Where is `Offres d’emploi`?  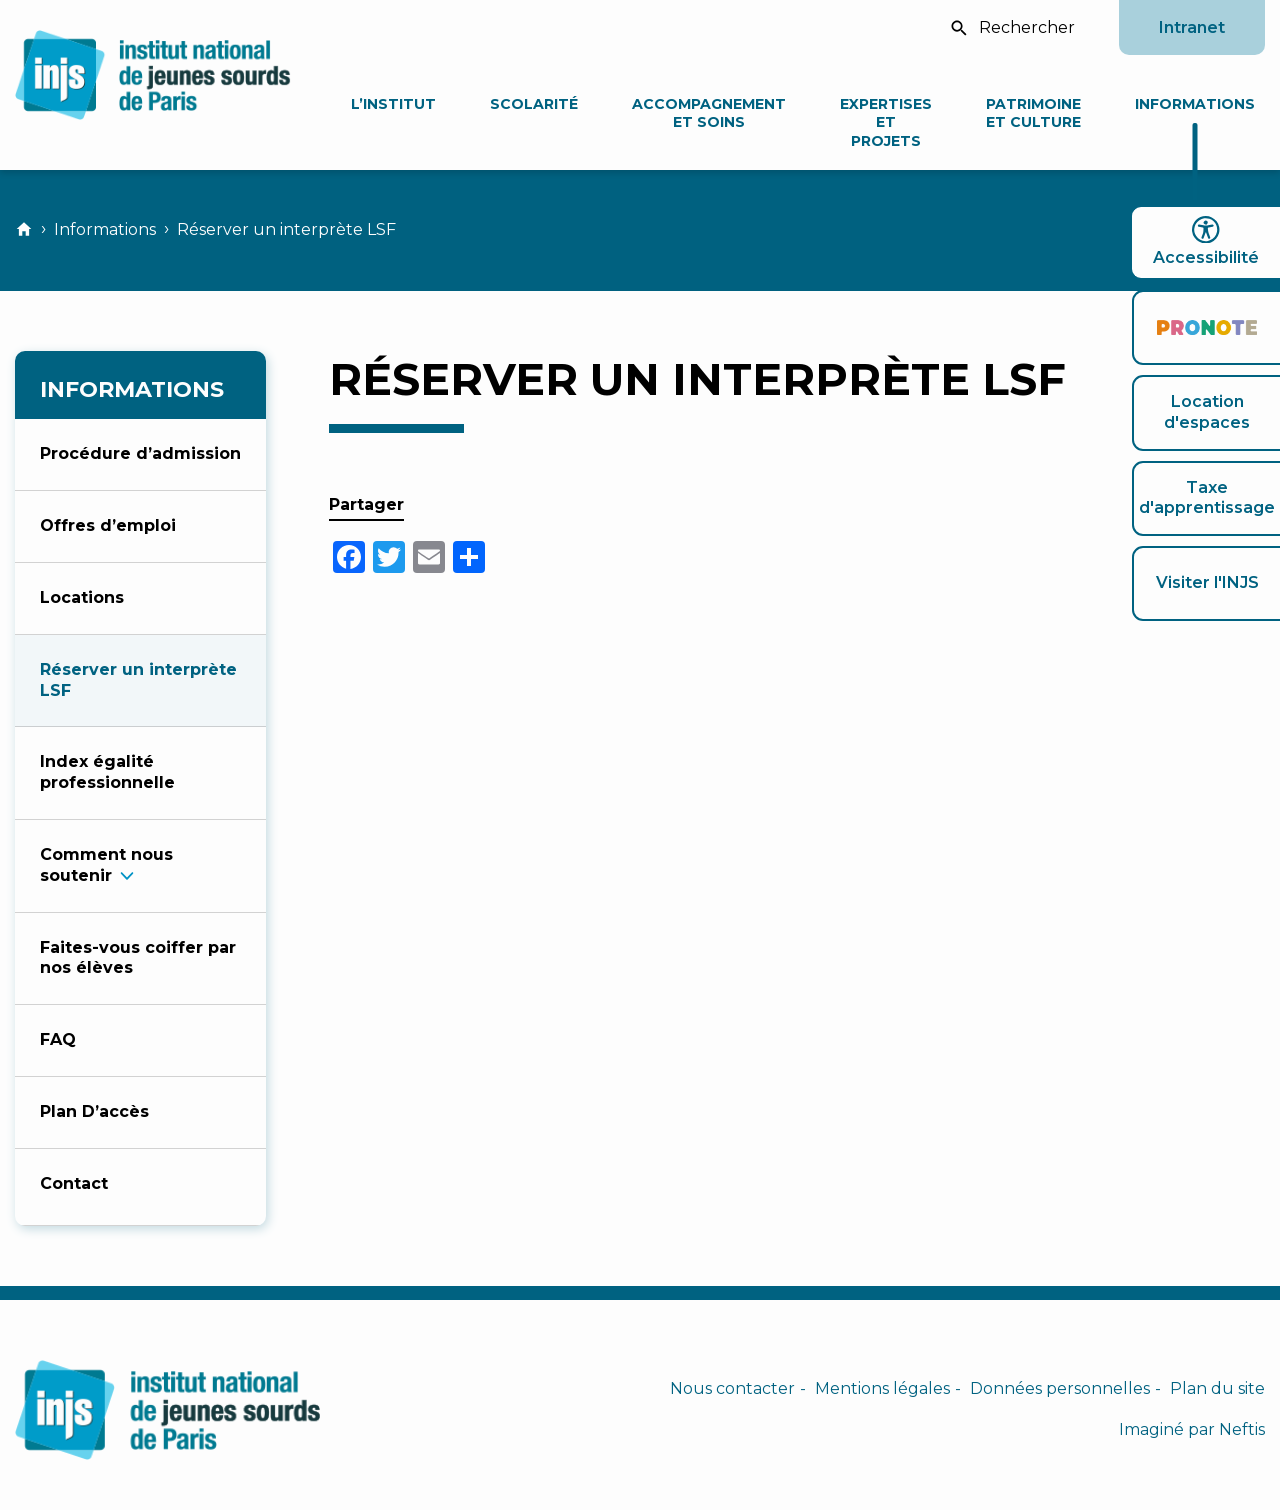 Offres d’emploi is located at coordinates (108, 525).